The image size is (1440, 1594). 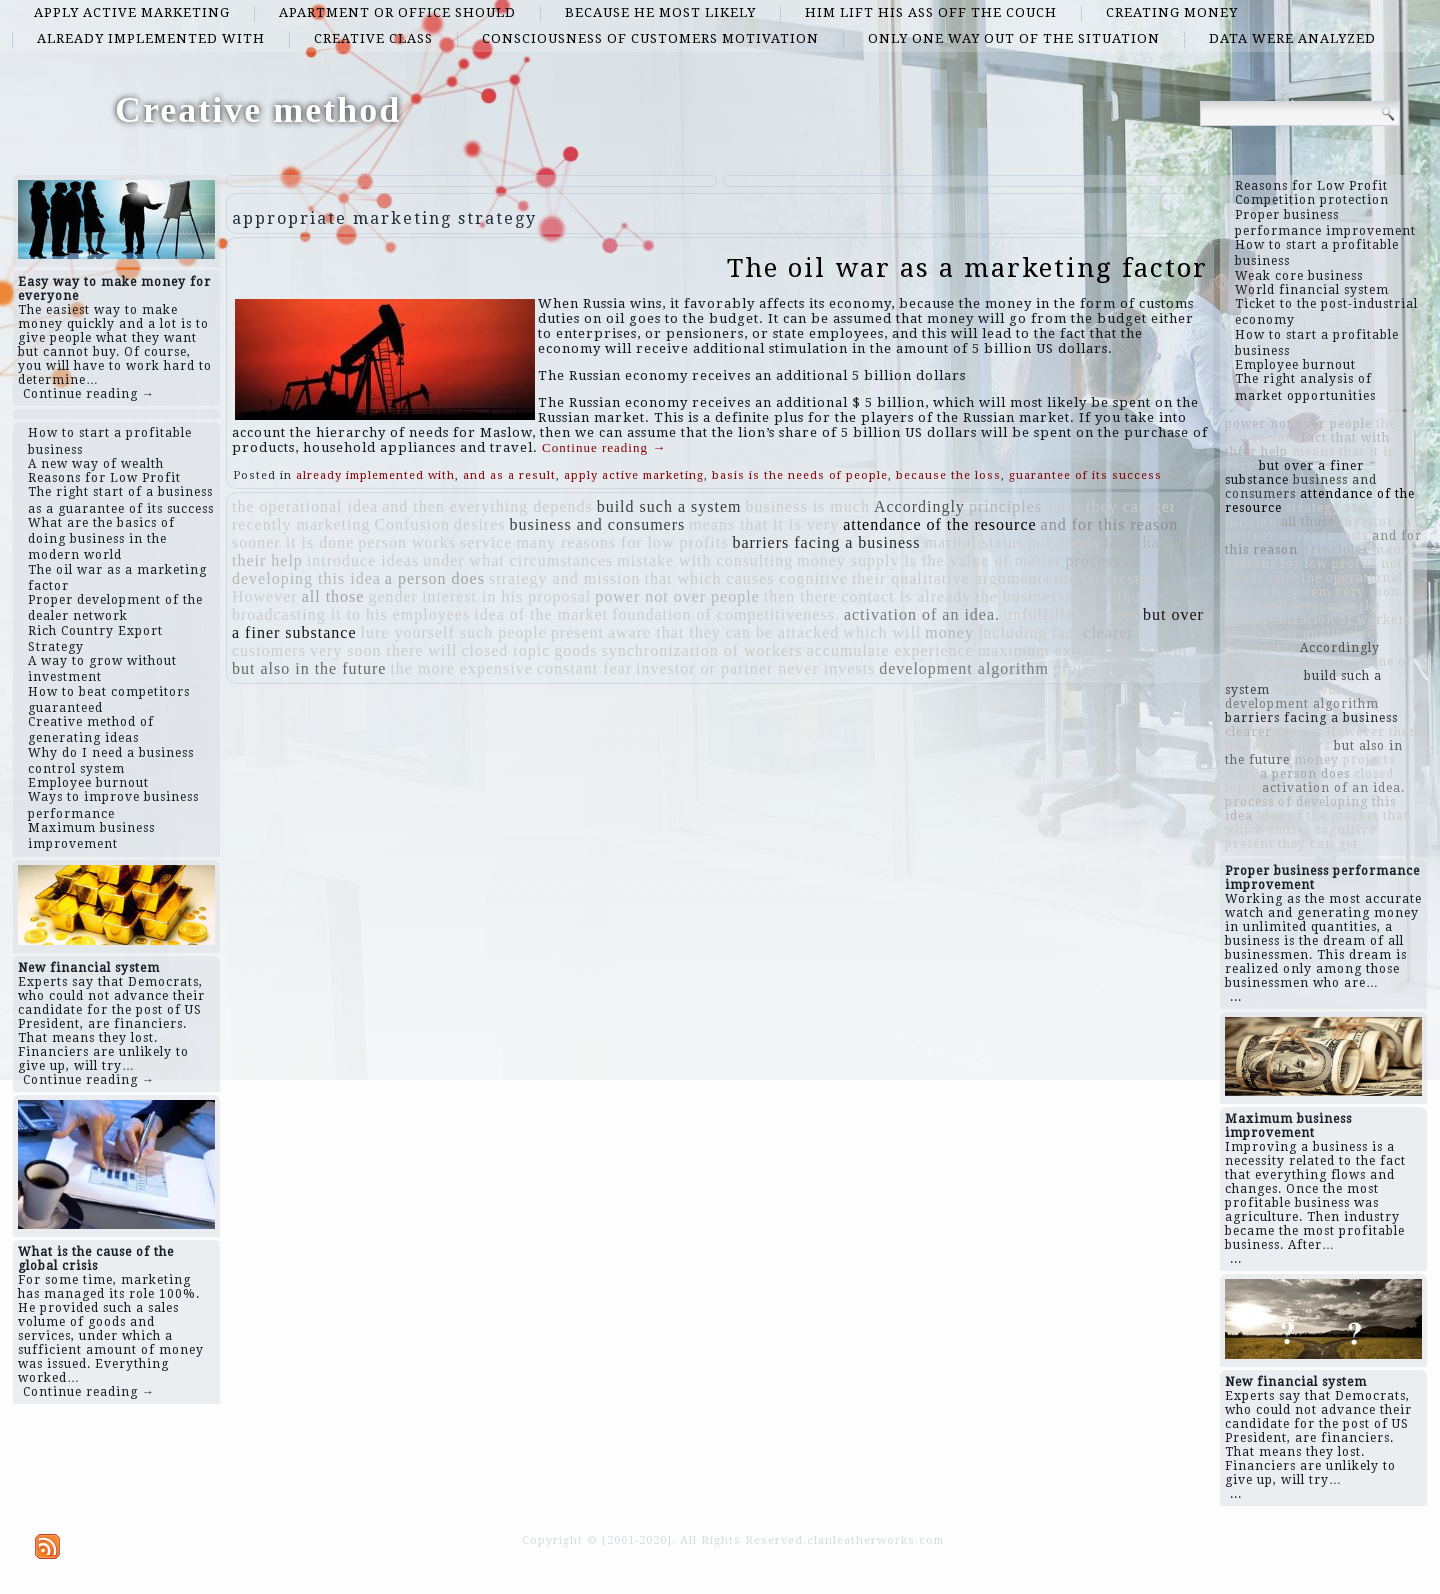 What do you see at coordinates (890, 650) in the screenshot?
I see `accumulate experience` at bounding box center [890, 650].